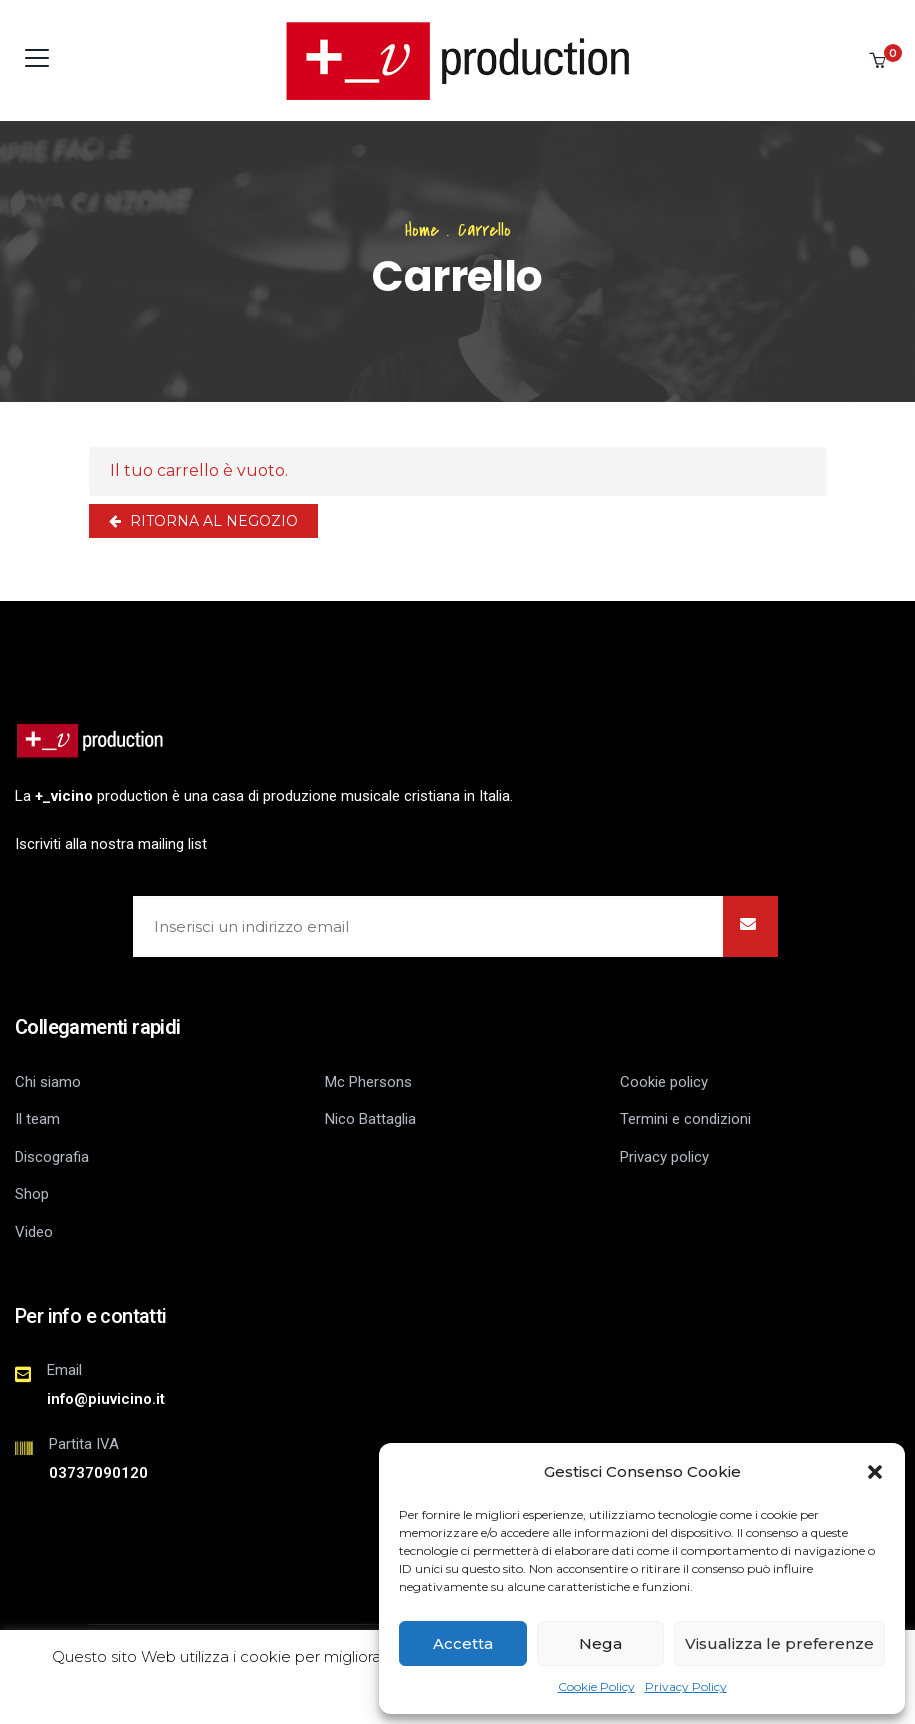 The width and height of the screenshot is (915, 1724). I want to click on Accetta, so click(463, 1643).